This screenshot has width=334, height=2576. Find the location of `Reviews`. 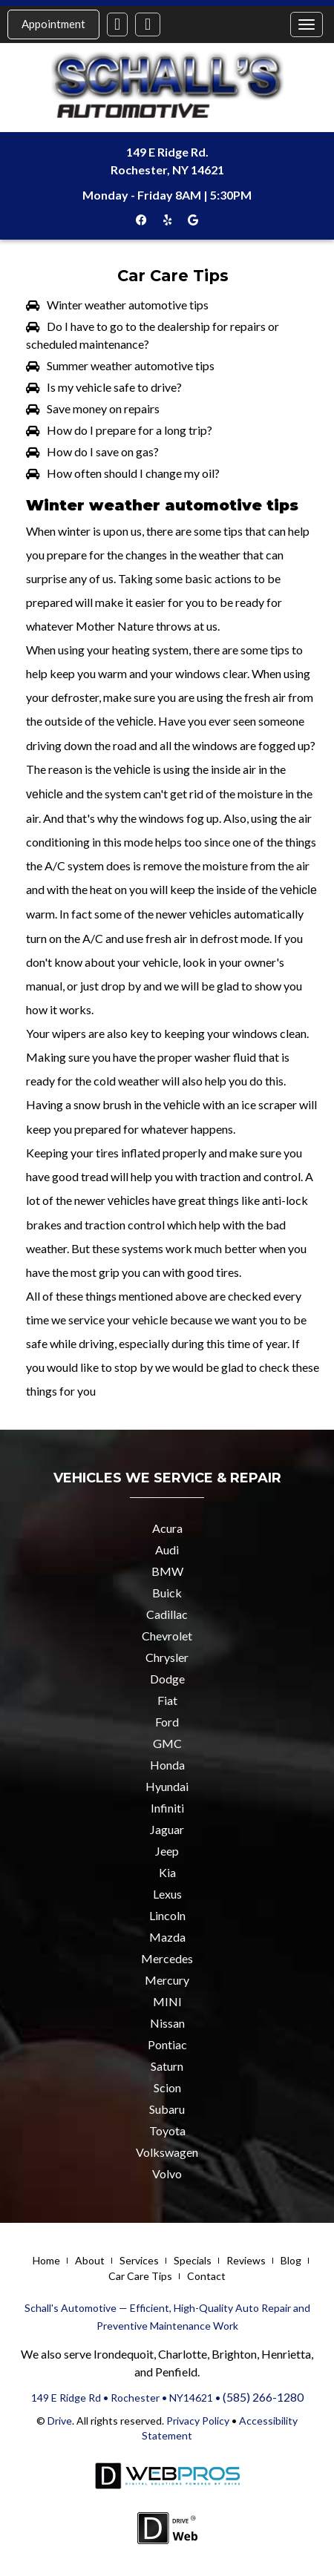

Reviews is located at coordinates (246, 2260).